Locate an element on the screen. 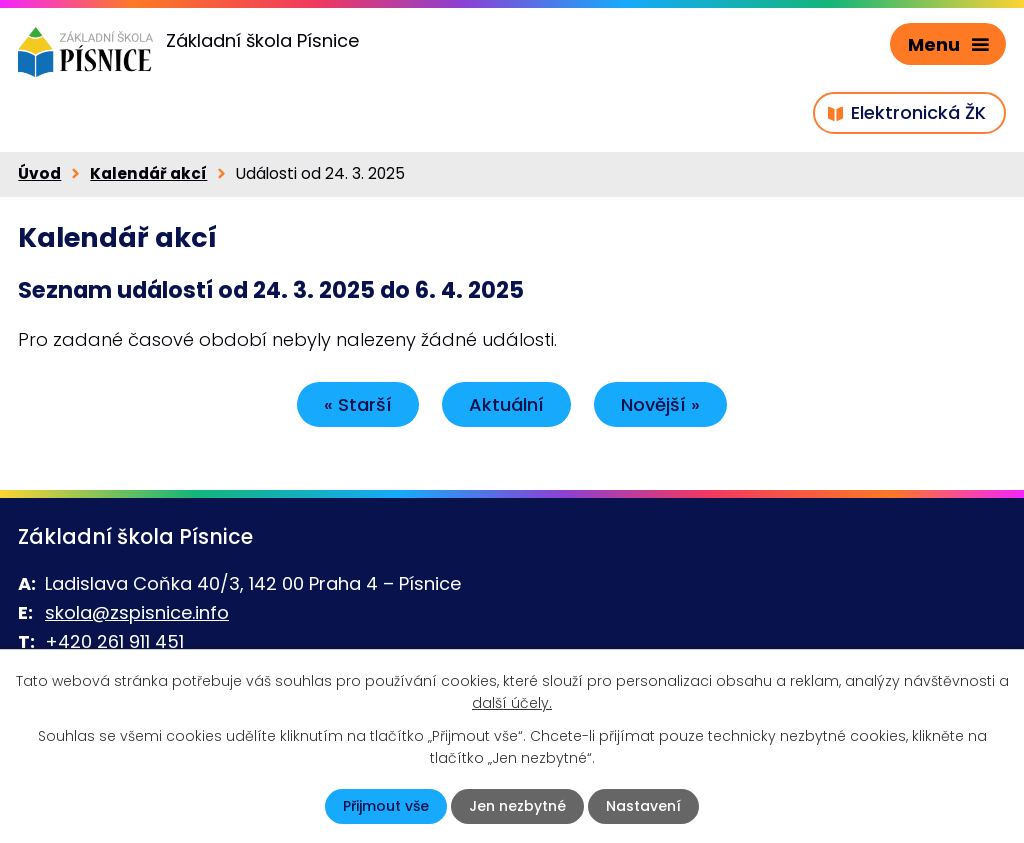  skola@zspisnice.info is located at coordinates (137, 612).